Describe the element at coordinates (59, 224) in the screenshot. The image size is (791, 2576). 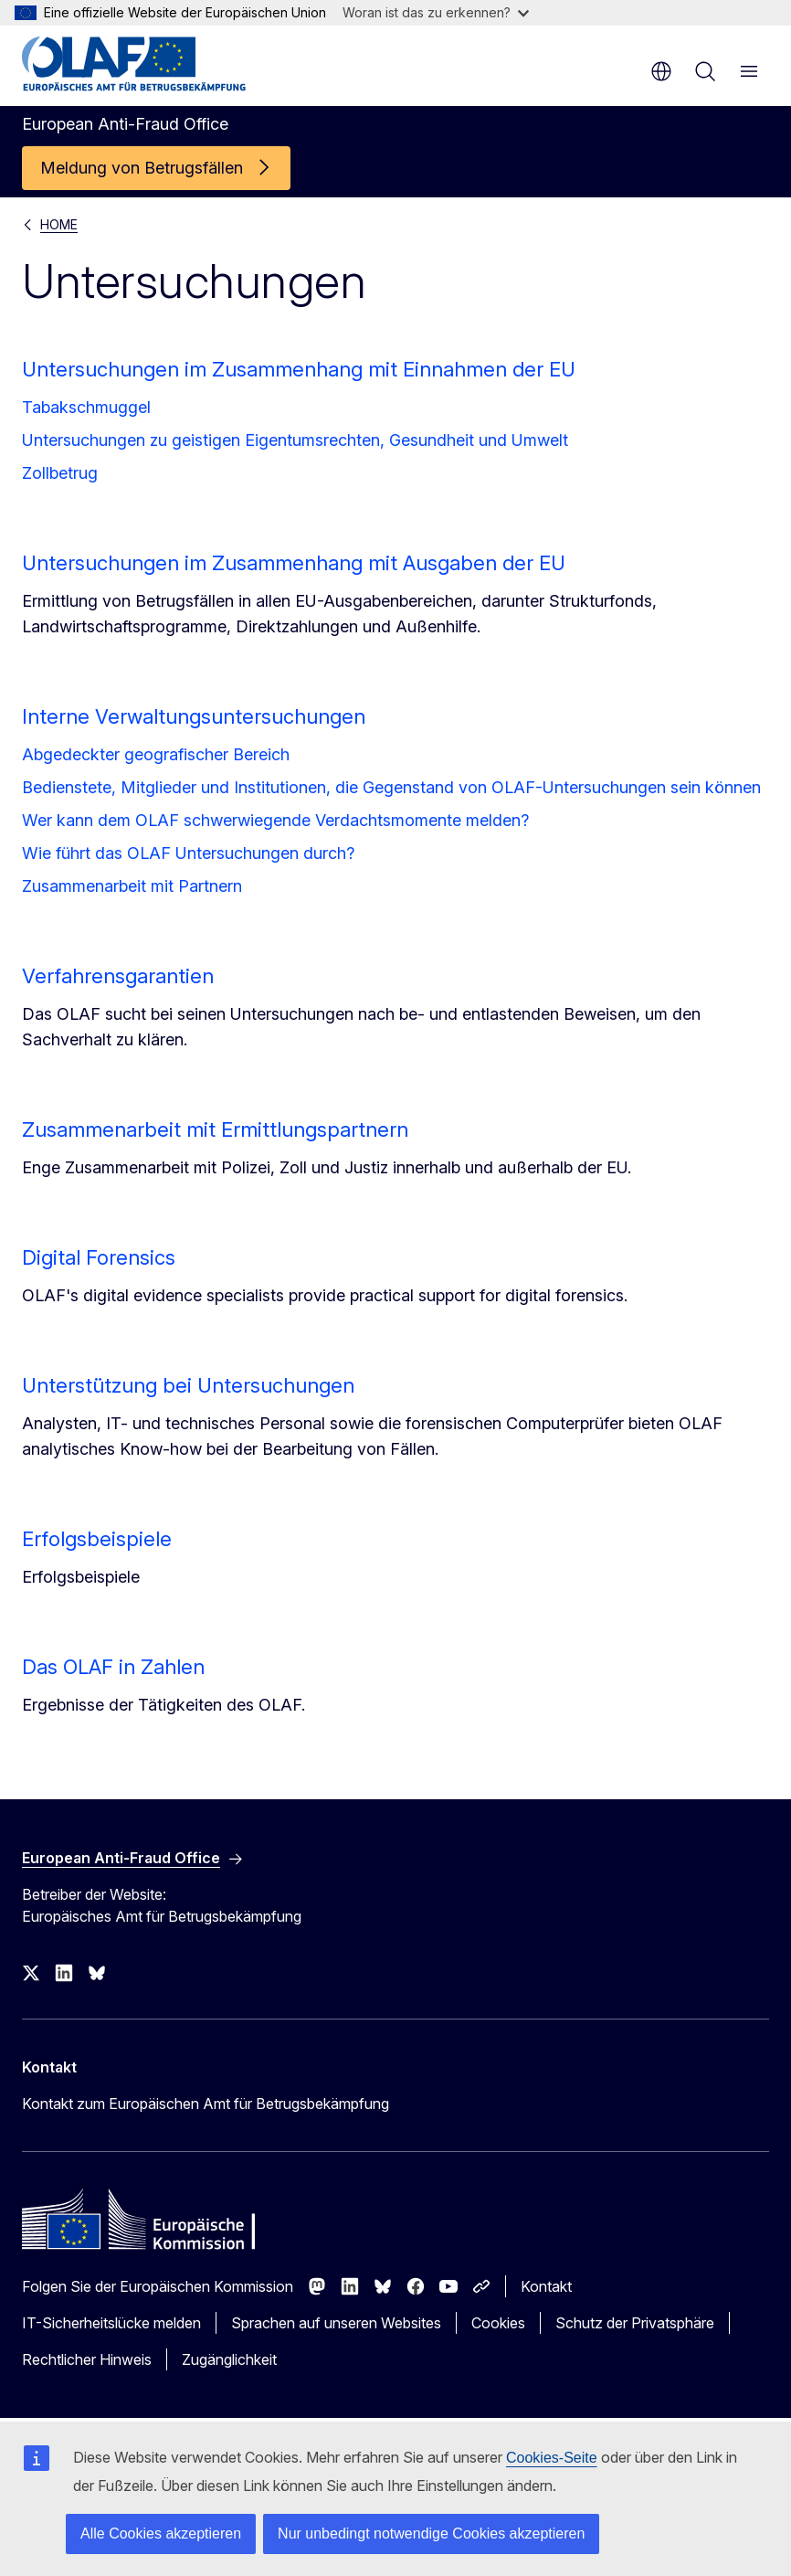
I see `HOME` at that location.